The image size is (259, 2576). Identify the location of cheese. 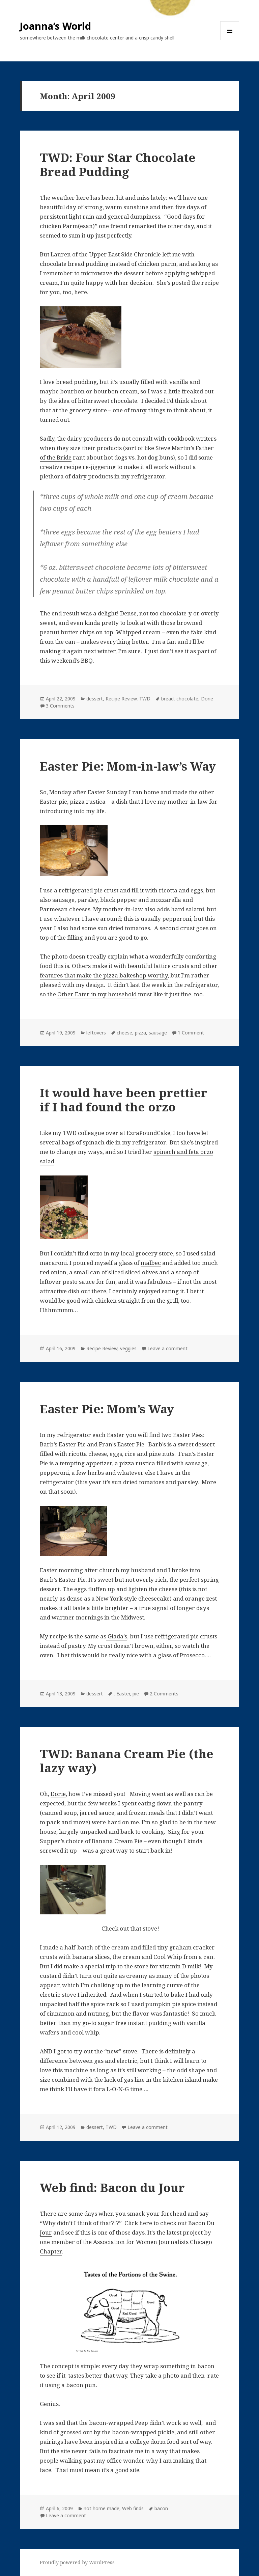
(124, 1032).